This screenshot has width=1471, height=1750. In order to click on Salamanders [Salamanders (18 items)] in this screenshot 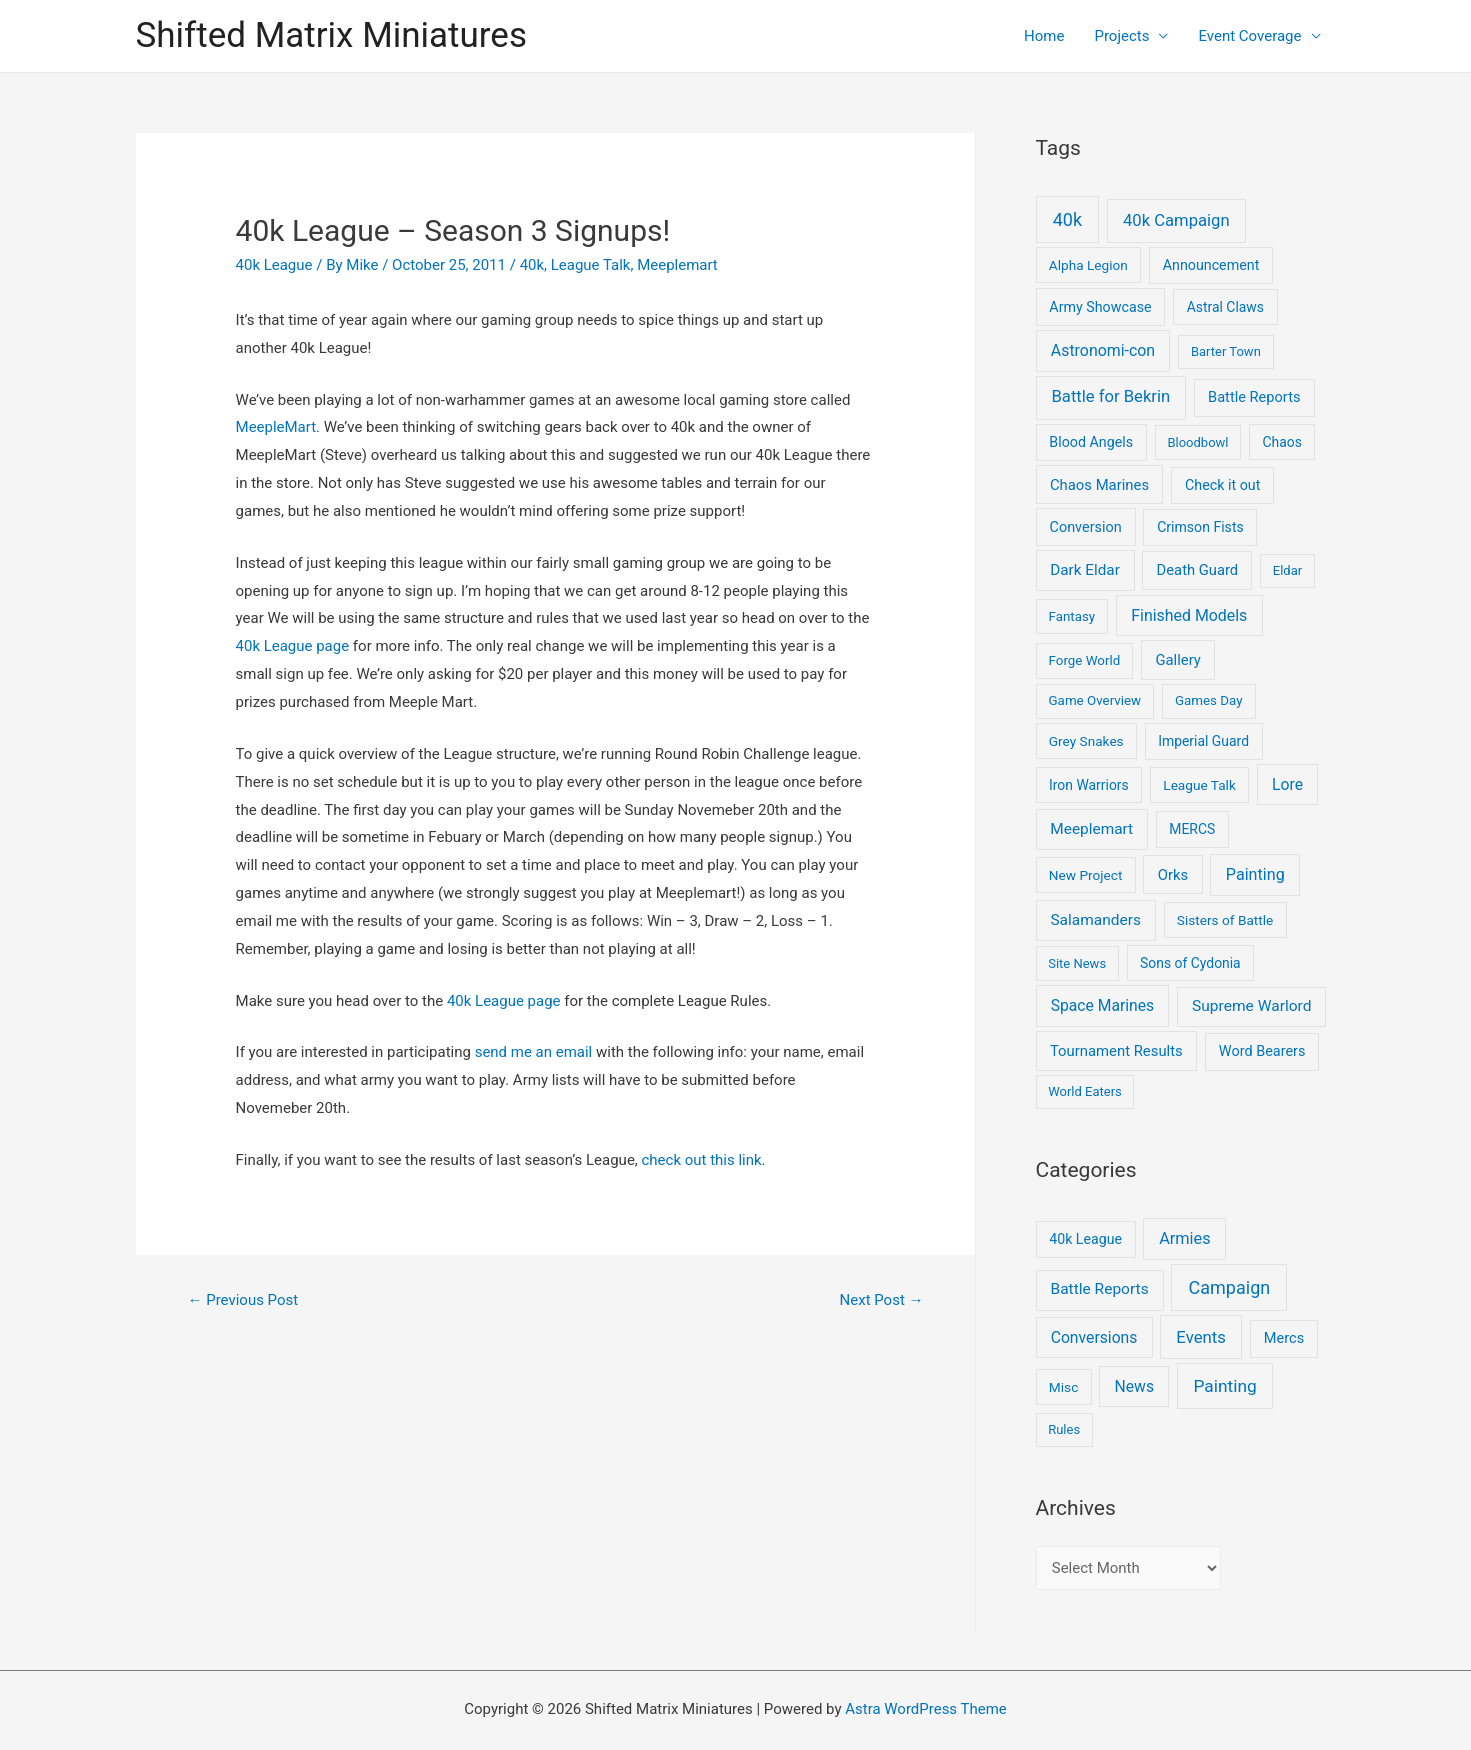, I will do `click(1095, 920)`.